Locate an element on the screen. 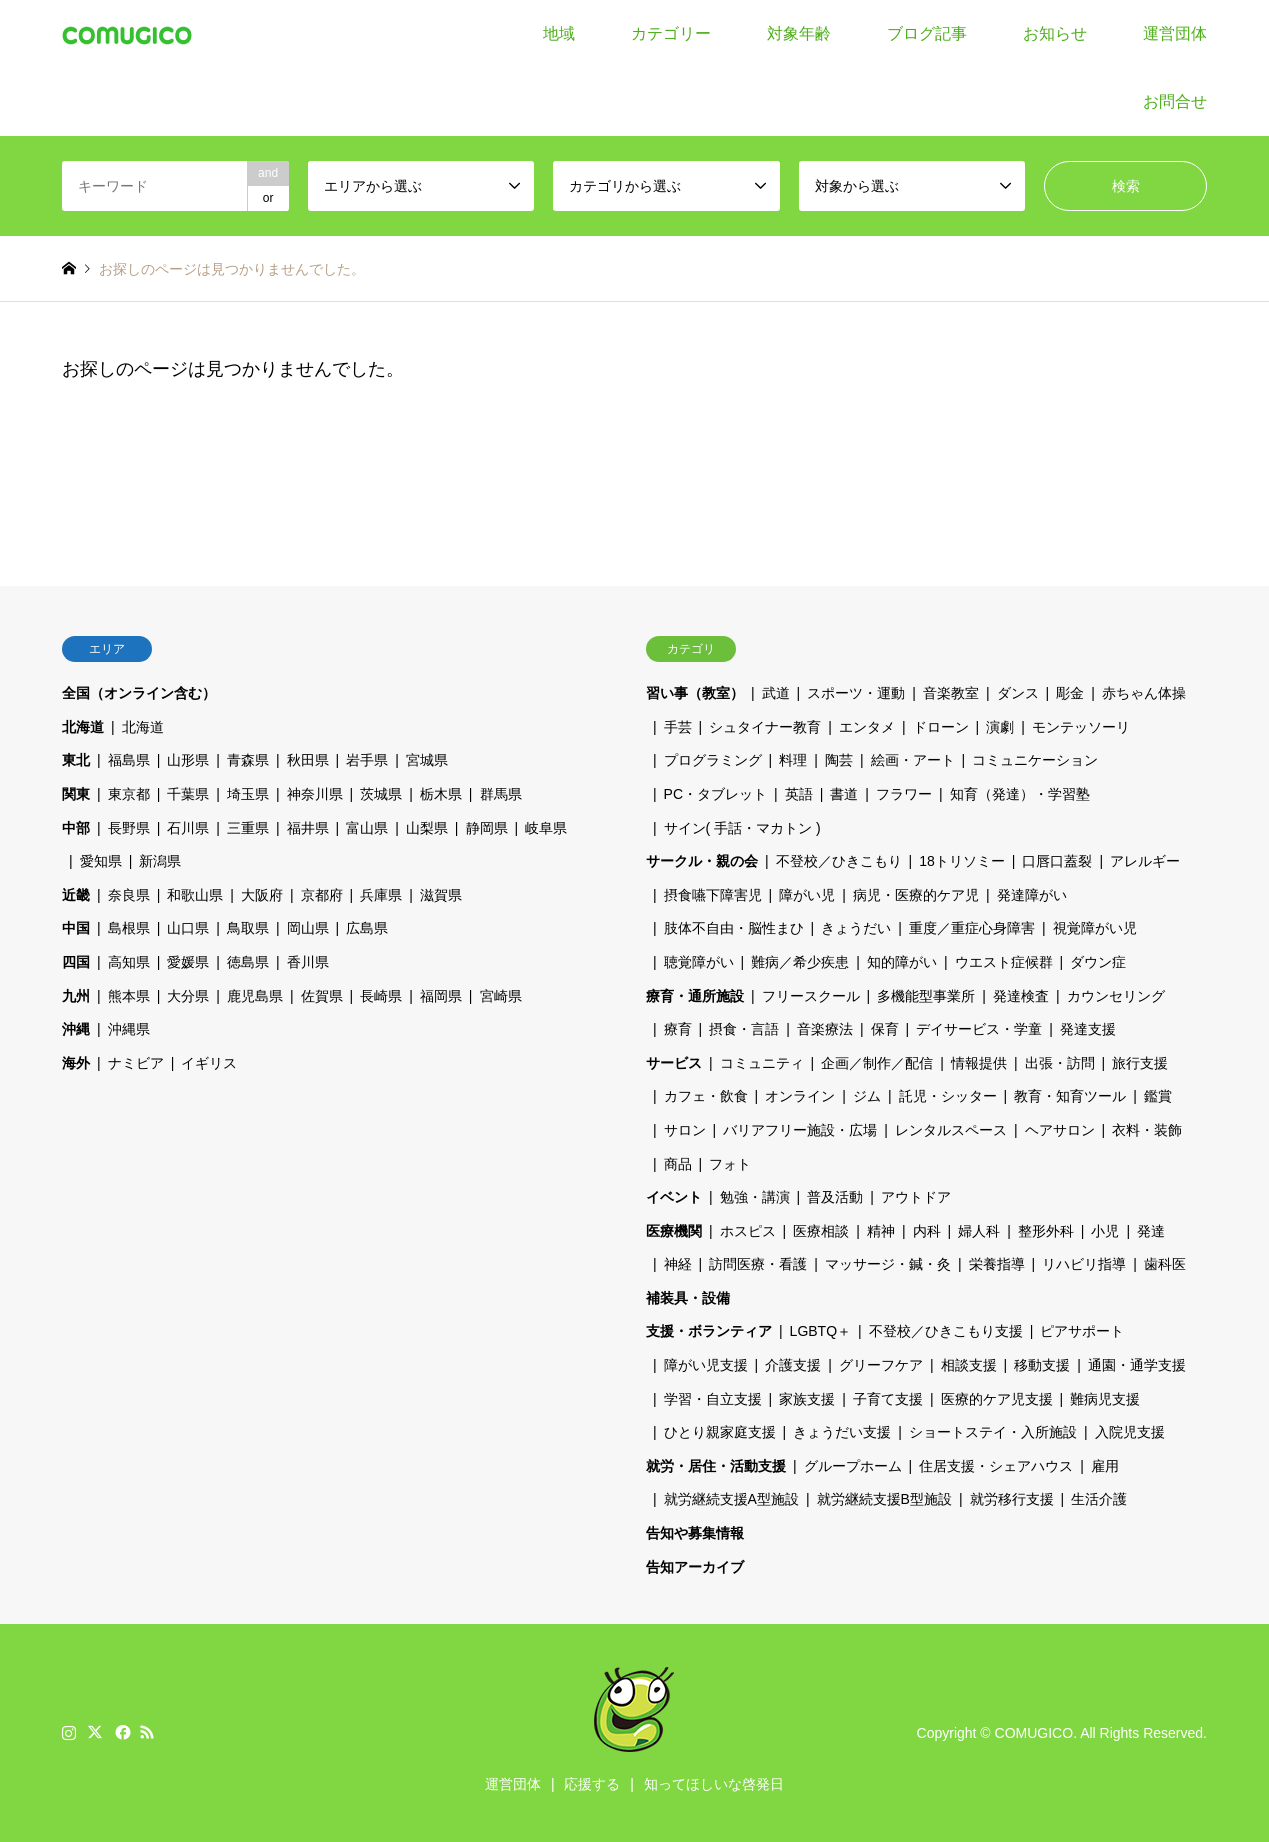 The image size is (1269, 1842). アレルギー is located at coordinates (1145, 861).